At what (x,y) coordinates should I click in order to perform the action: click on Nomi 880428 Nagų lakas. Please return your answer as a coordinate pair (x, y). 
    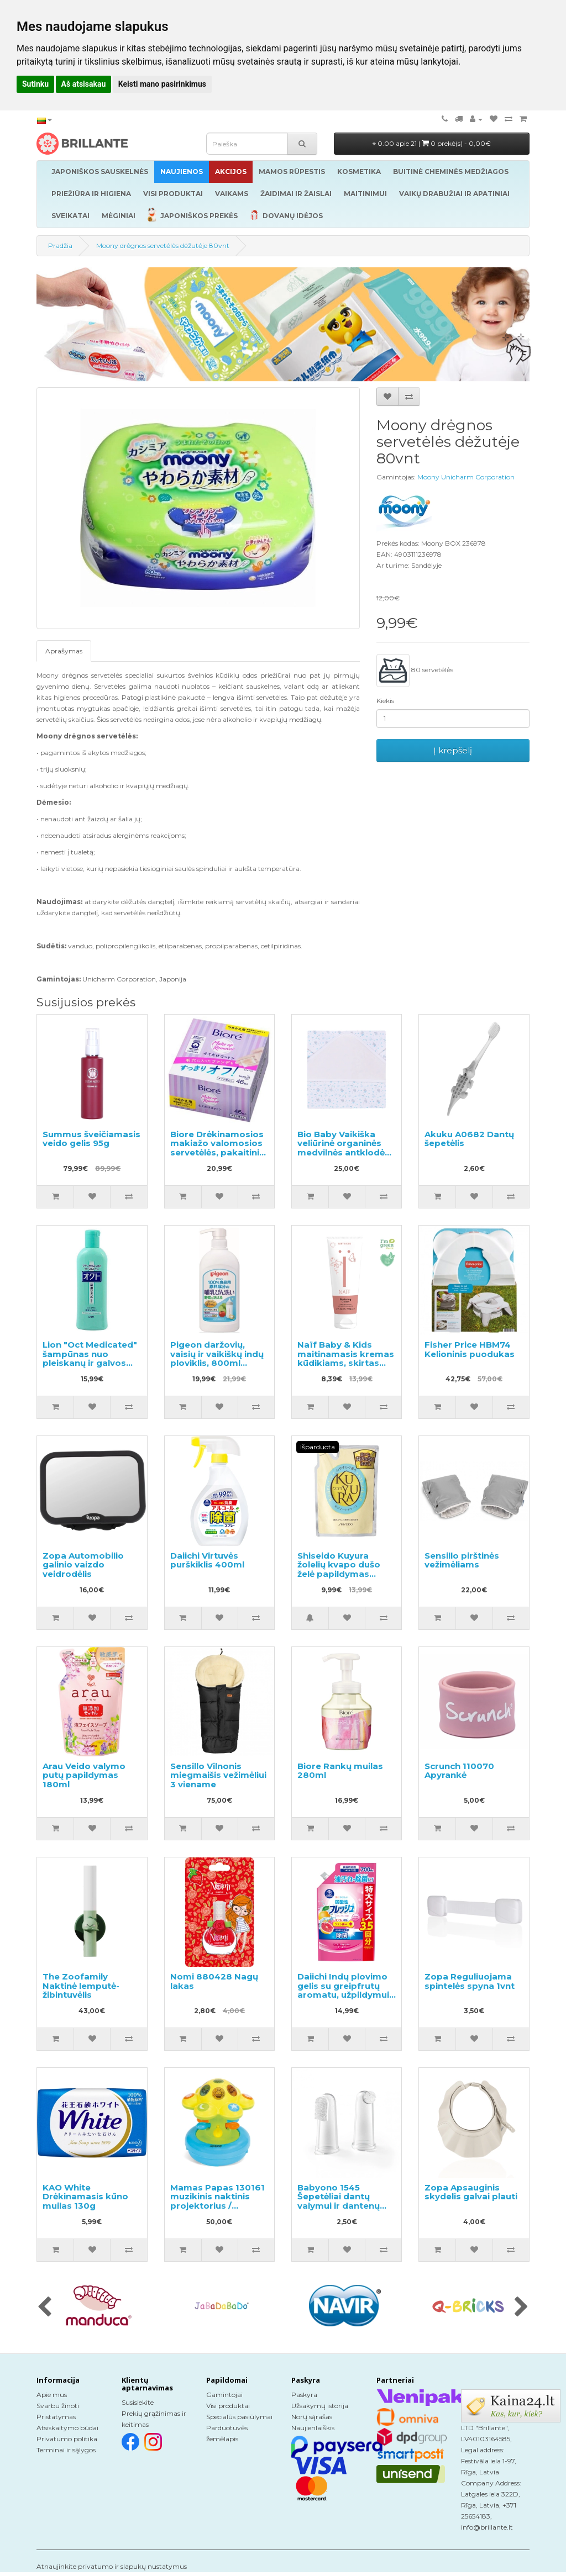
    Looking at the image, I should click on (214, 1981).